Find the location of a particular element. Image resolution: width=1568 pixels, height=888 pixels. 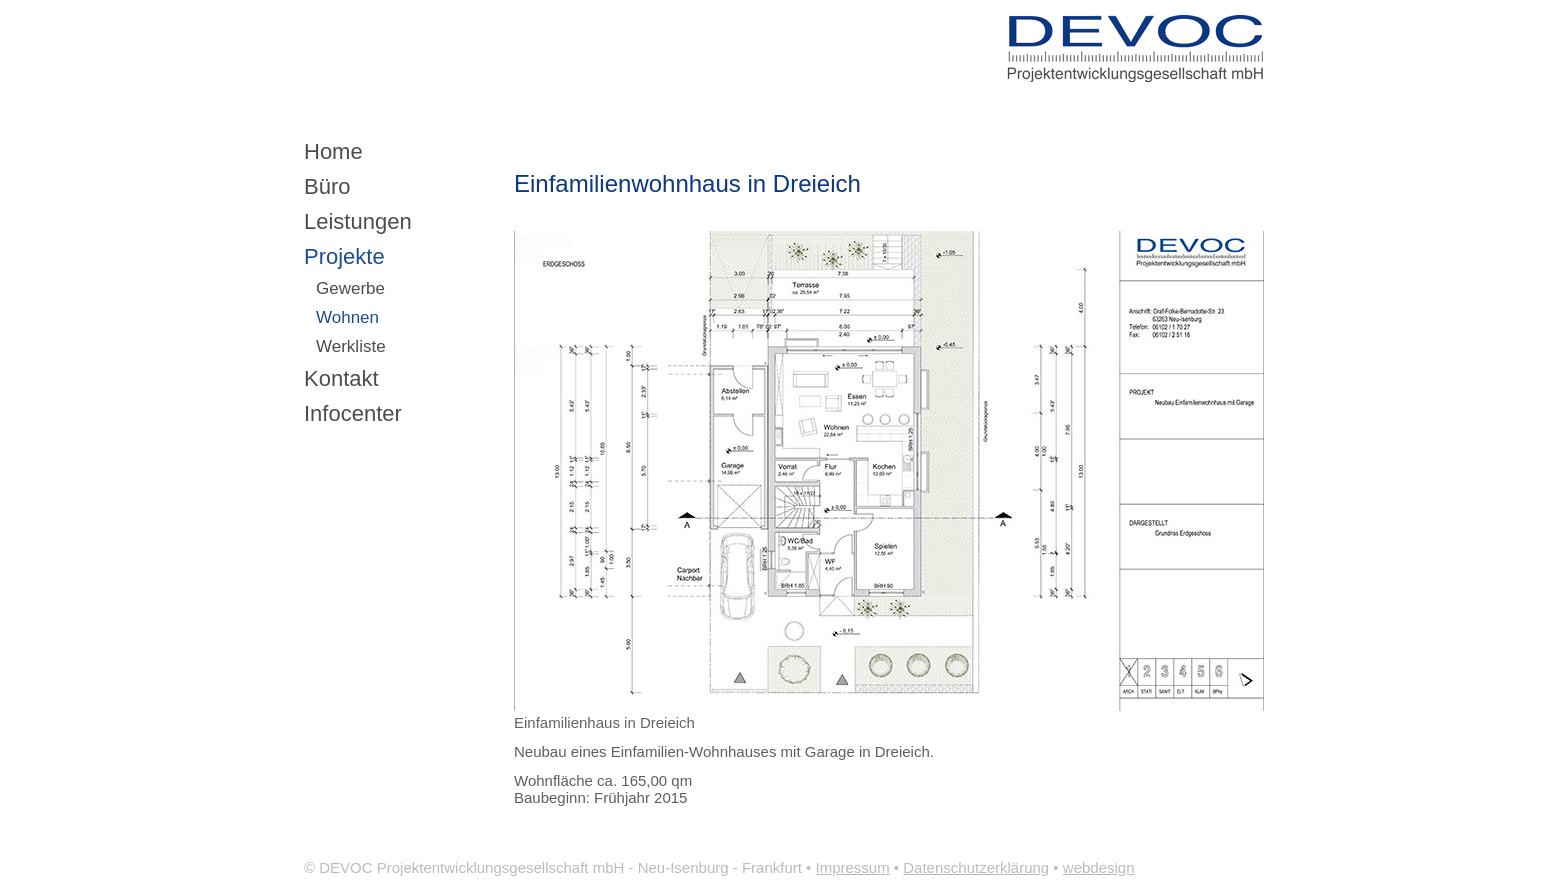

Werkliste [menuitem] is located at coordinates (351, 346).